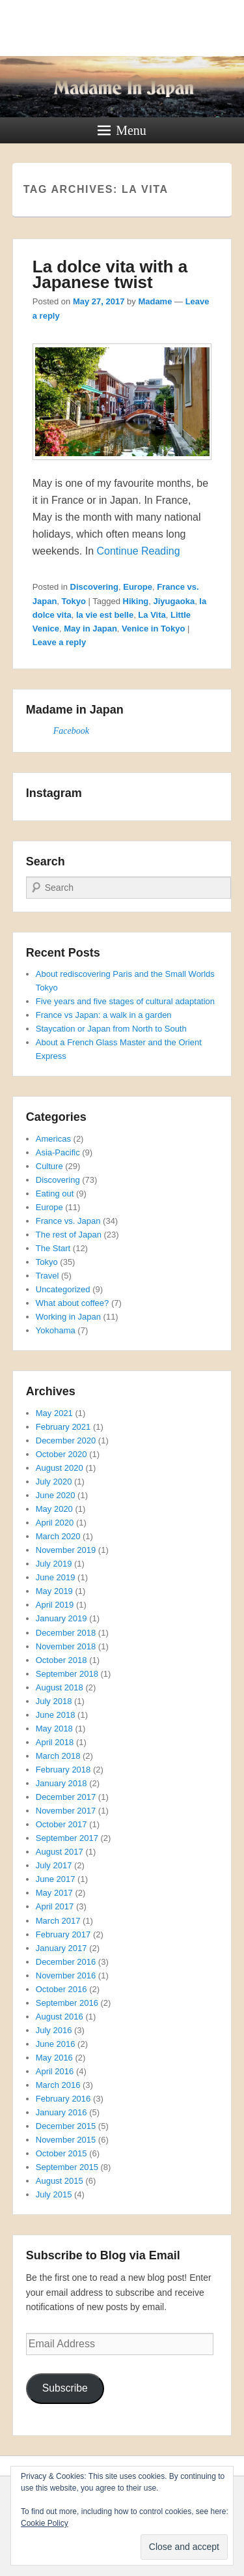  Describe the element at coordinates (55, 1715) in the screenshot. I see `June 2018` at that location.